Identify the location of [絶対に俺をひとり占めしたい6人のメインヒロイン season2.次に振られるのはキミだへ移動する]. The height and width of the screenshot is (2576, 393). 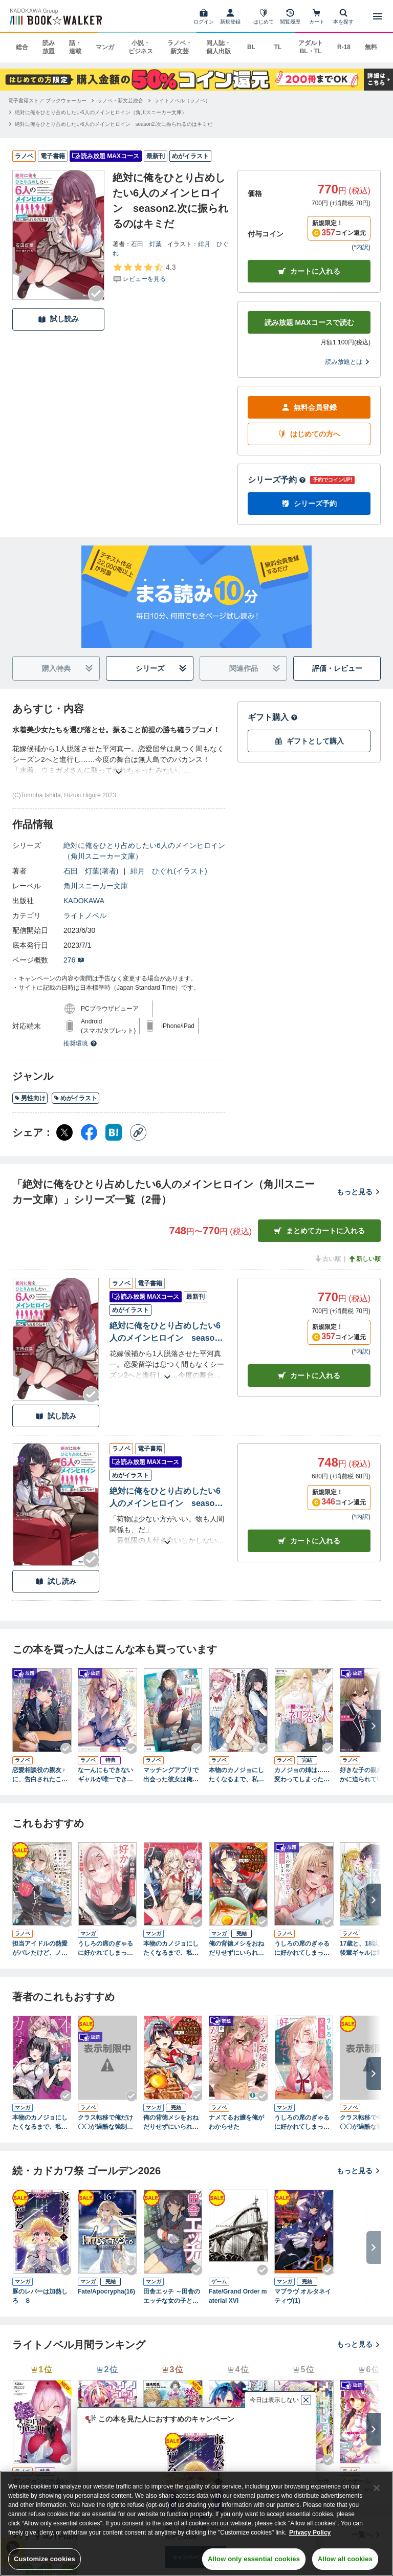
(113, 124).